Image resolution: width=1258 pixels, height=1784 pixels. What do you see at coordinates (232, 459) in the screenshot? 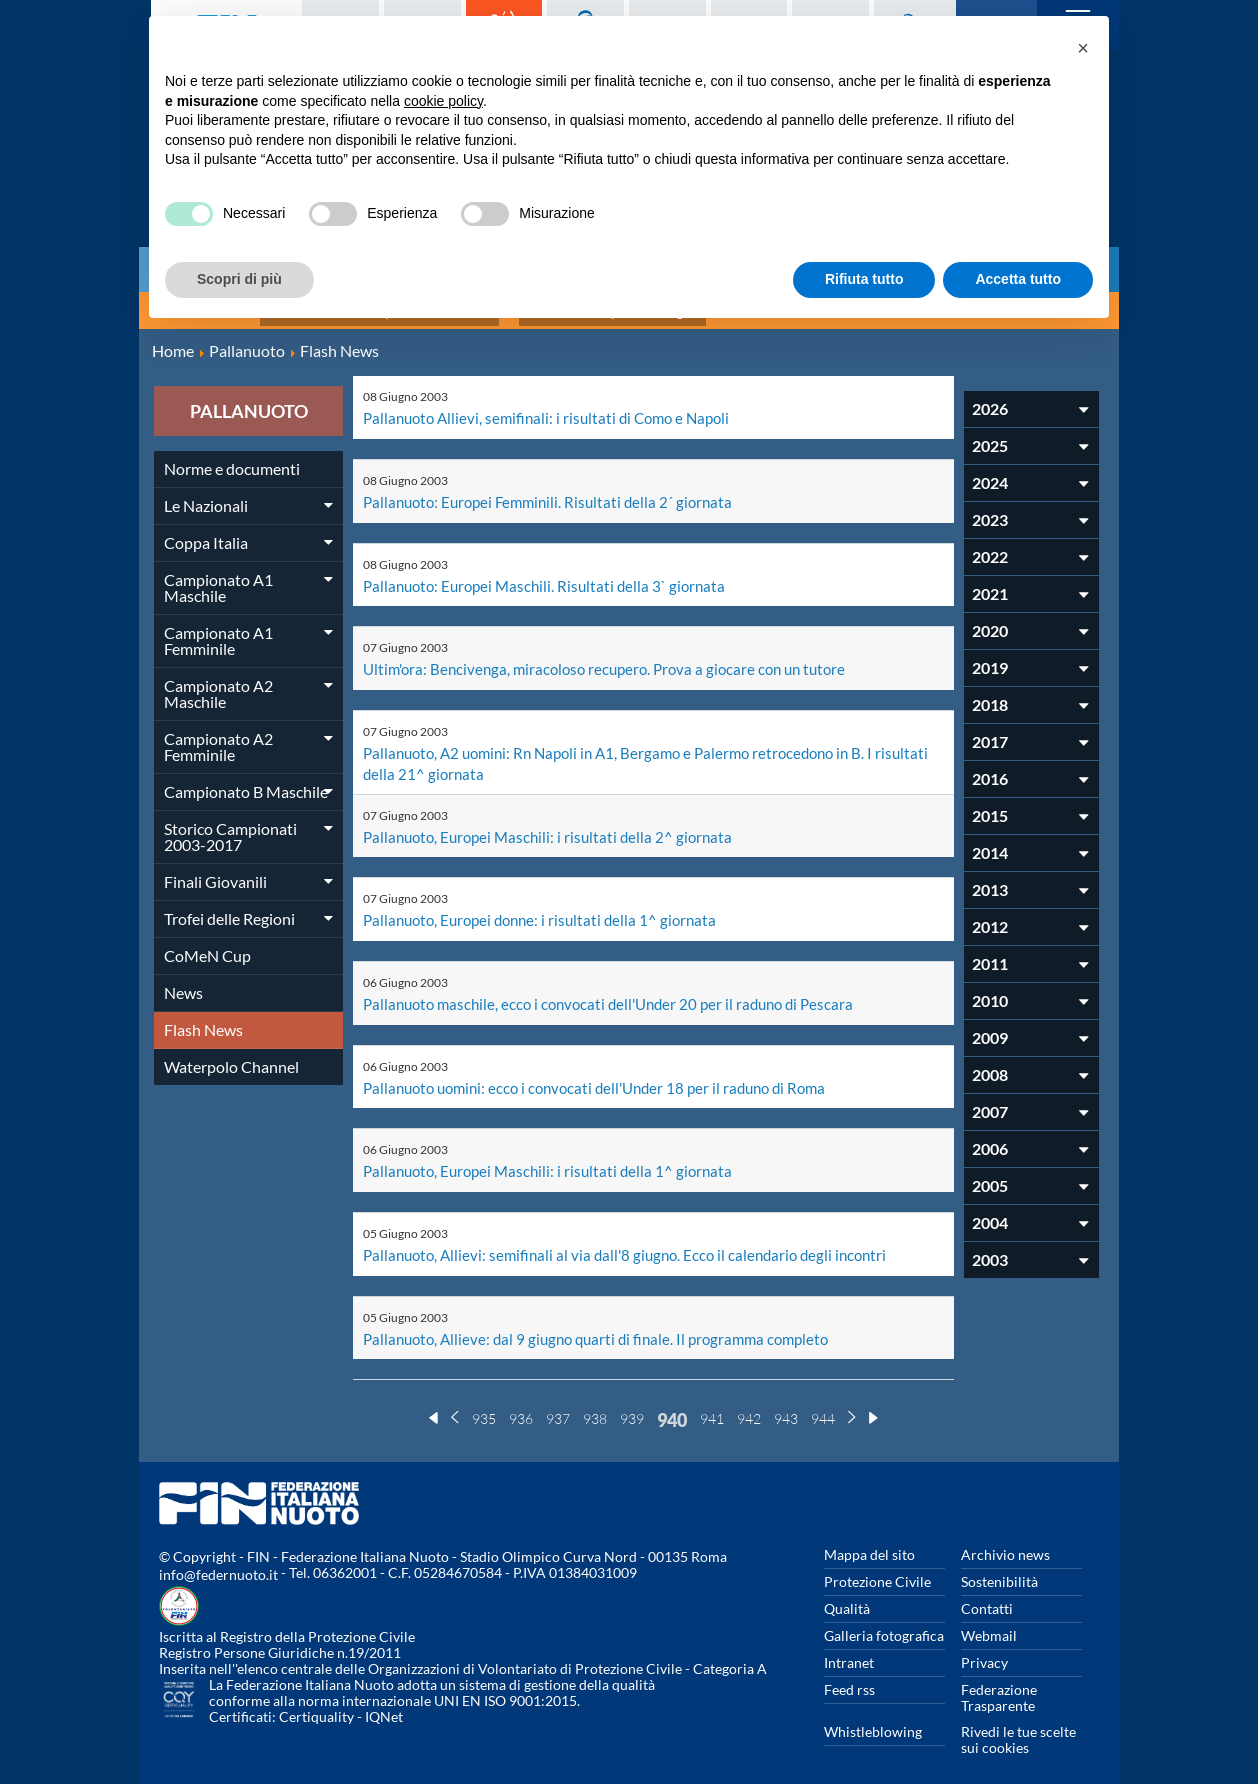
I see `Norme e documenti` at bounding box center [232, 459].